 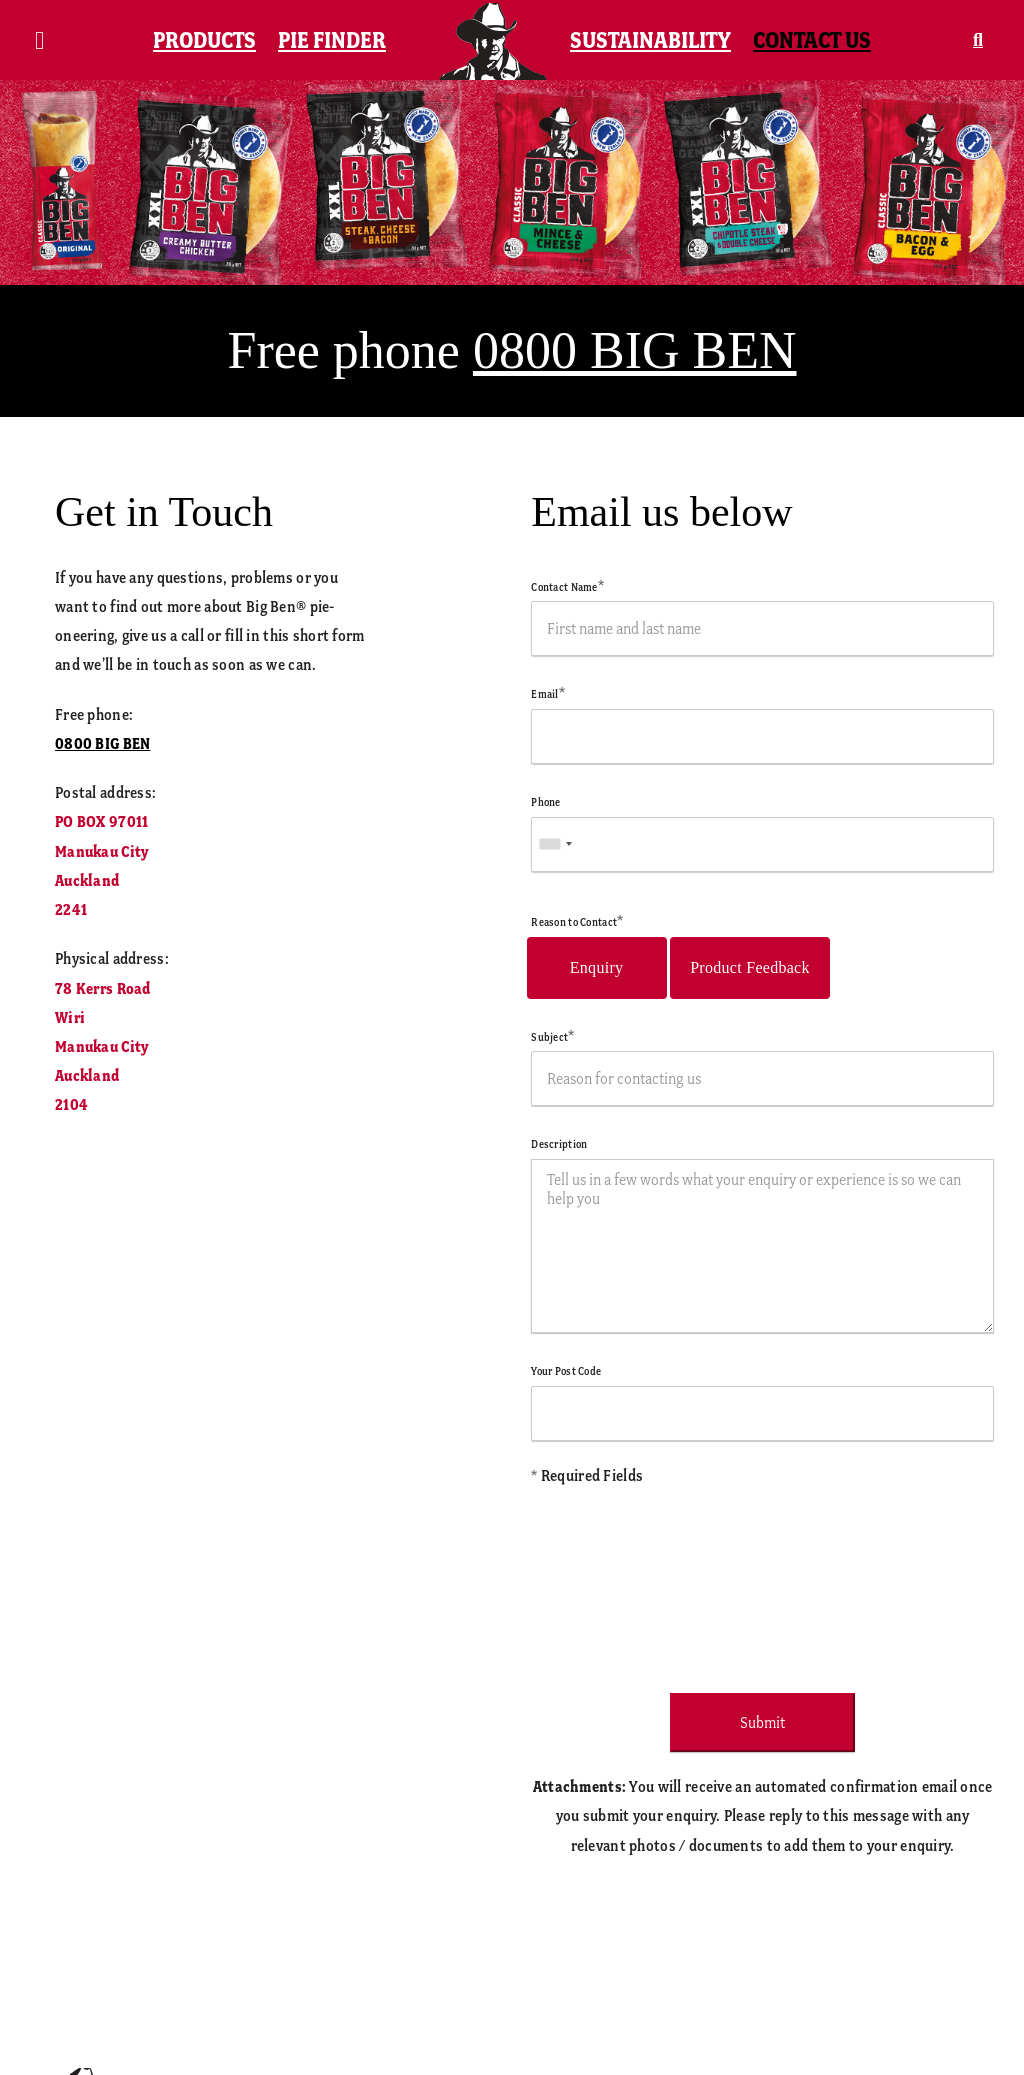 I want to click on [presentation], so click(x=683, y=1582).